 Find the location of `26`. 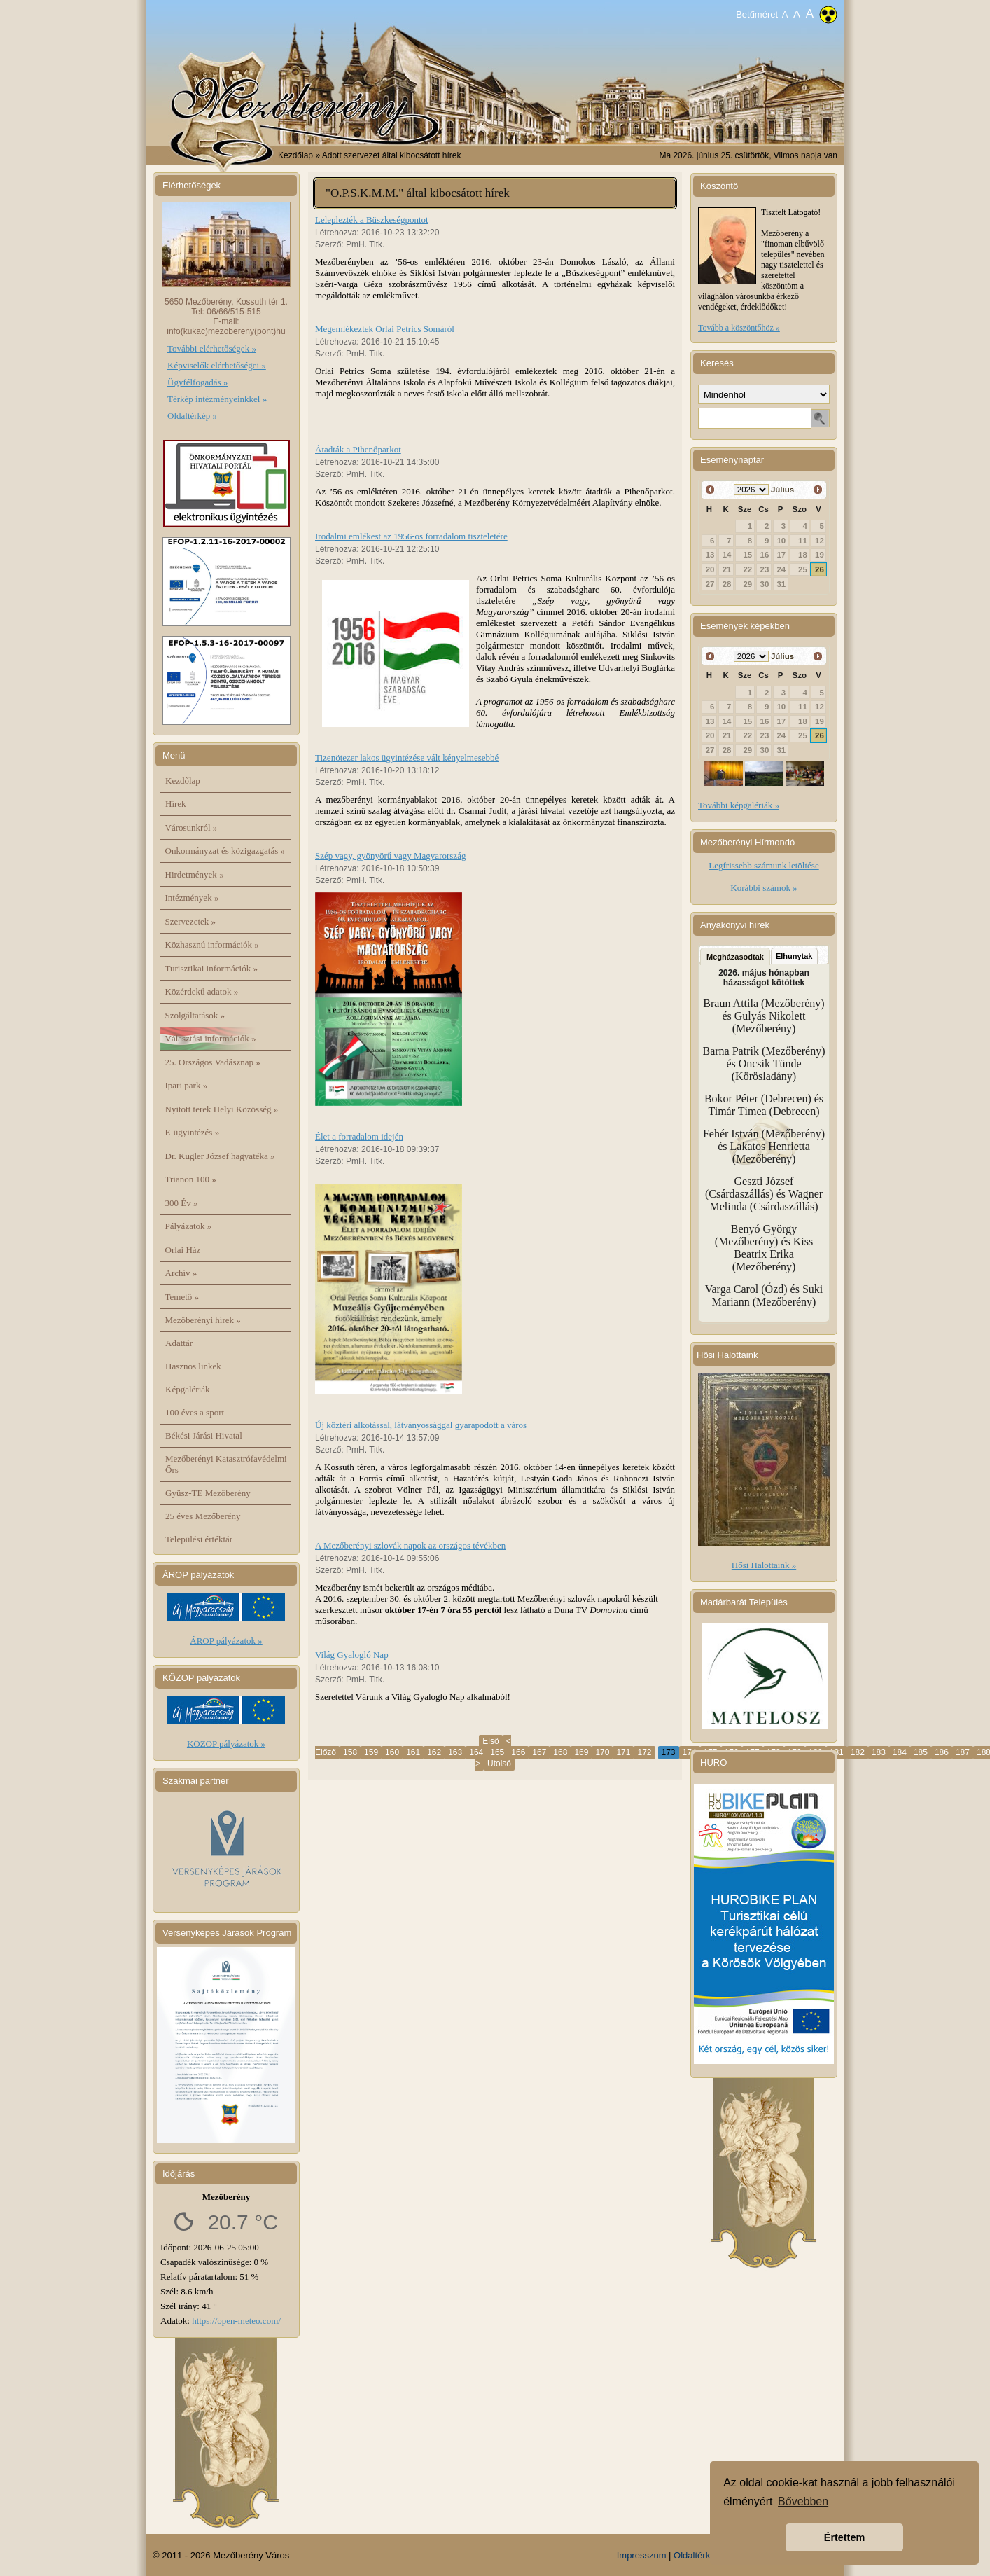

26 is located at coordinates (819, 569).